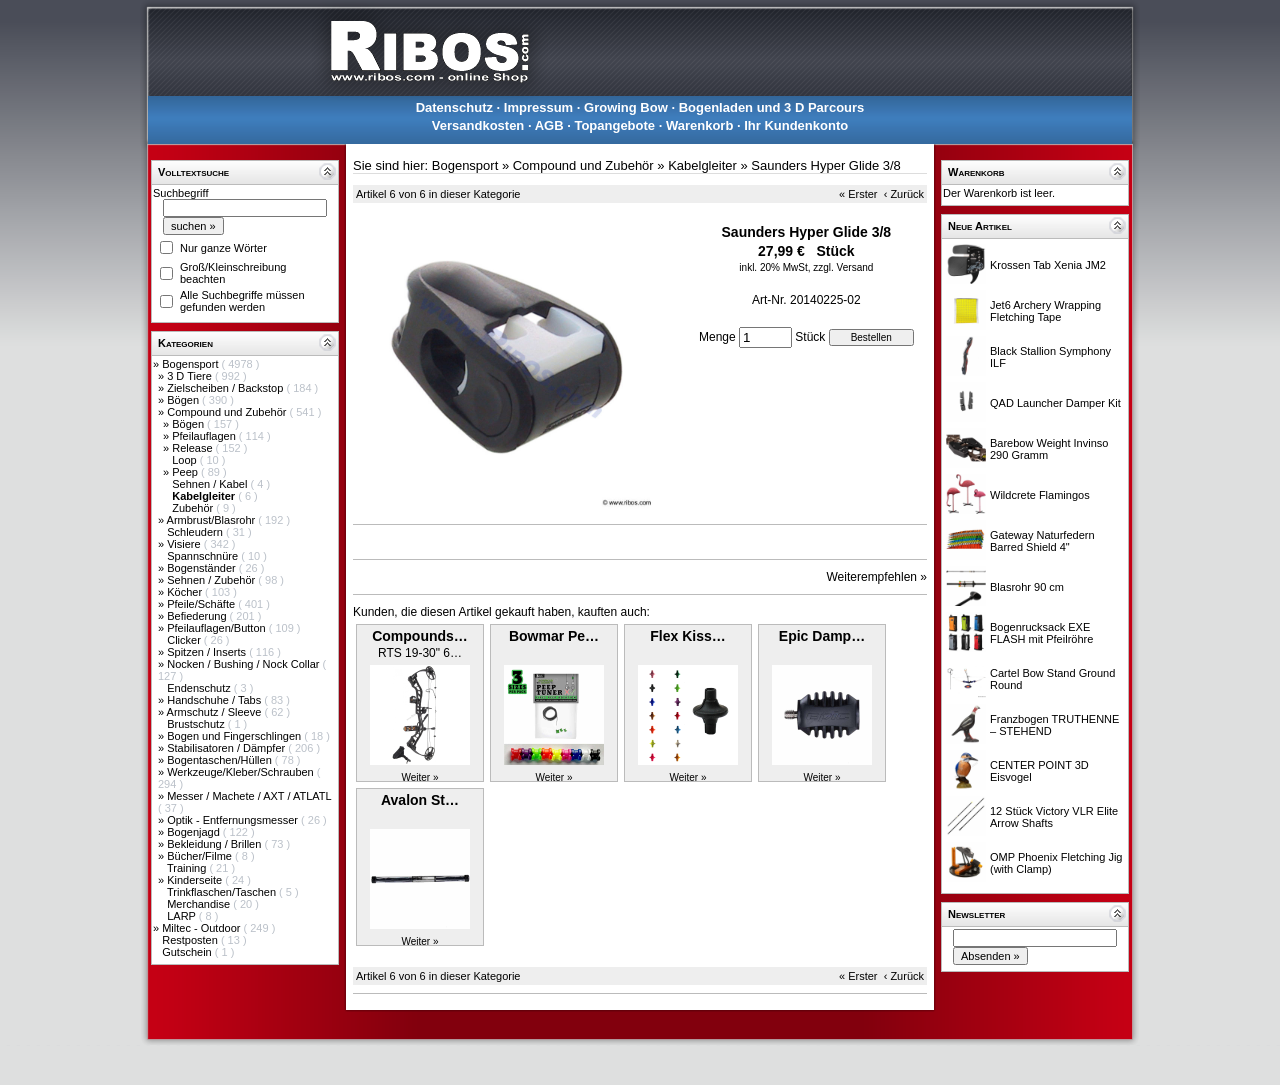 The image size is (1280, 1085). I want to click on Pfeilauflagen/Button, so click(218, 628).